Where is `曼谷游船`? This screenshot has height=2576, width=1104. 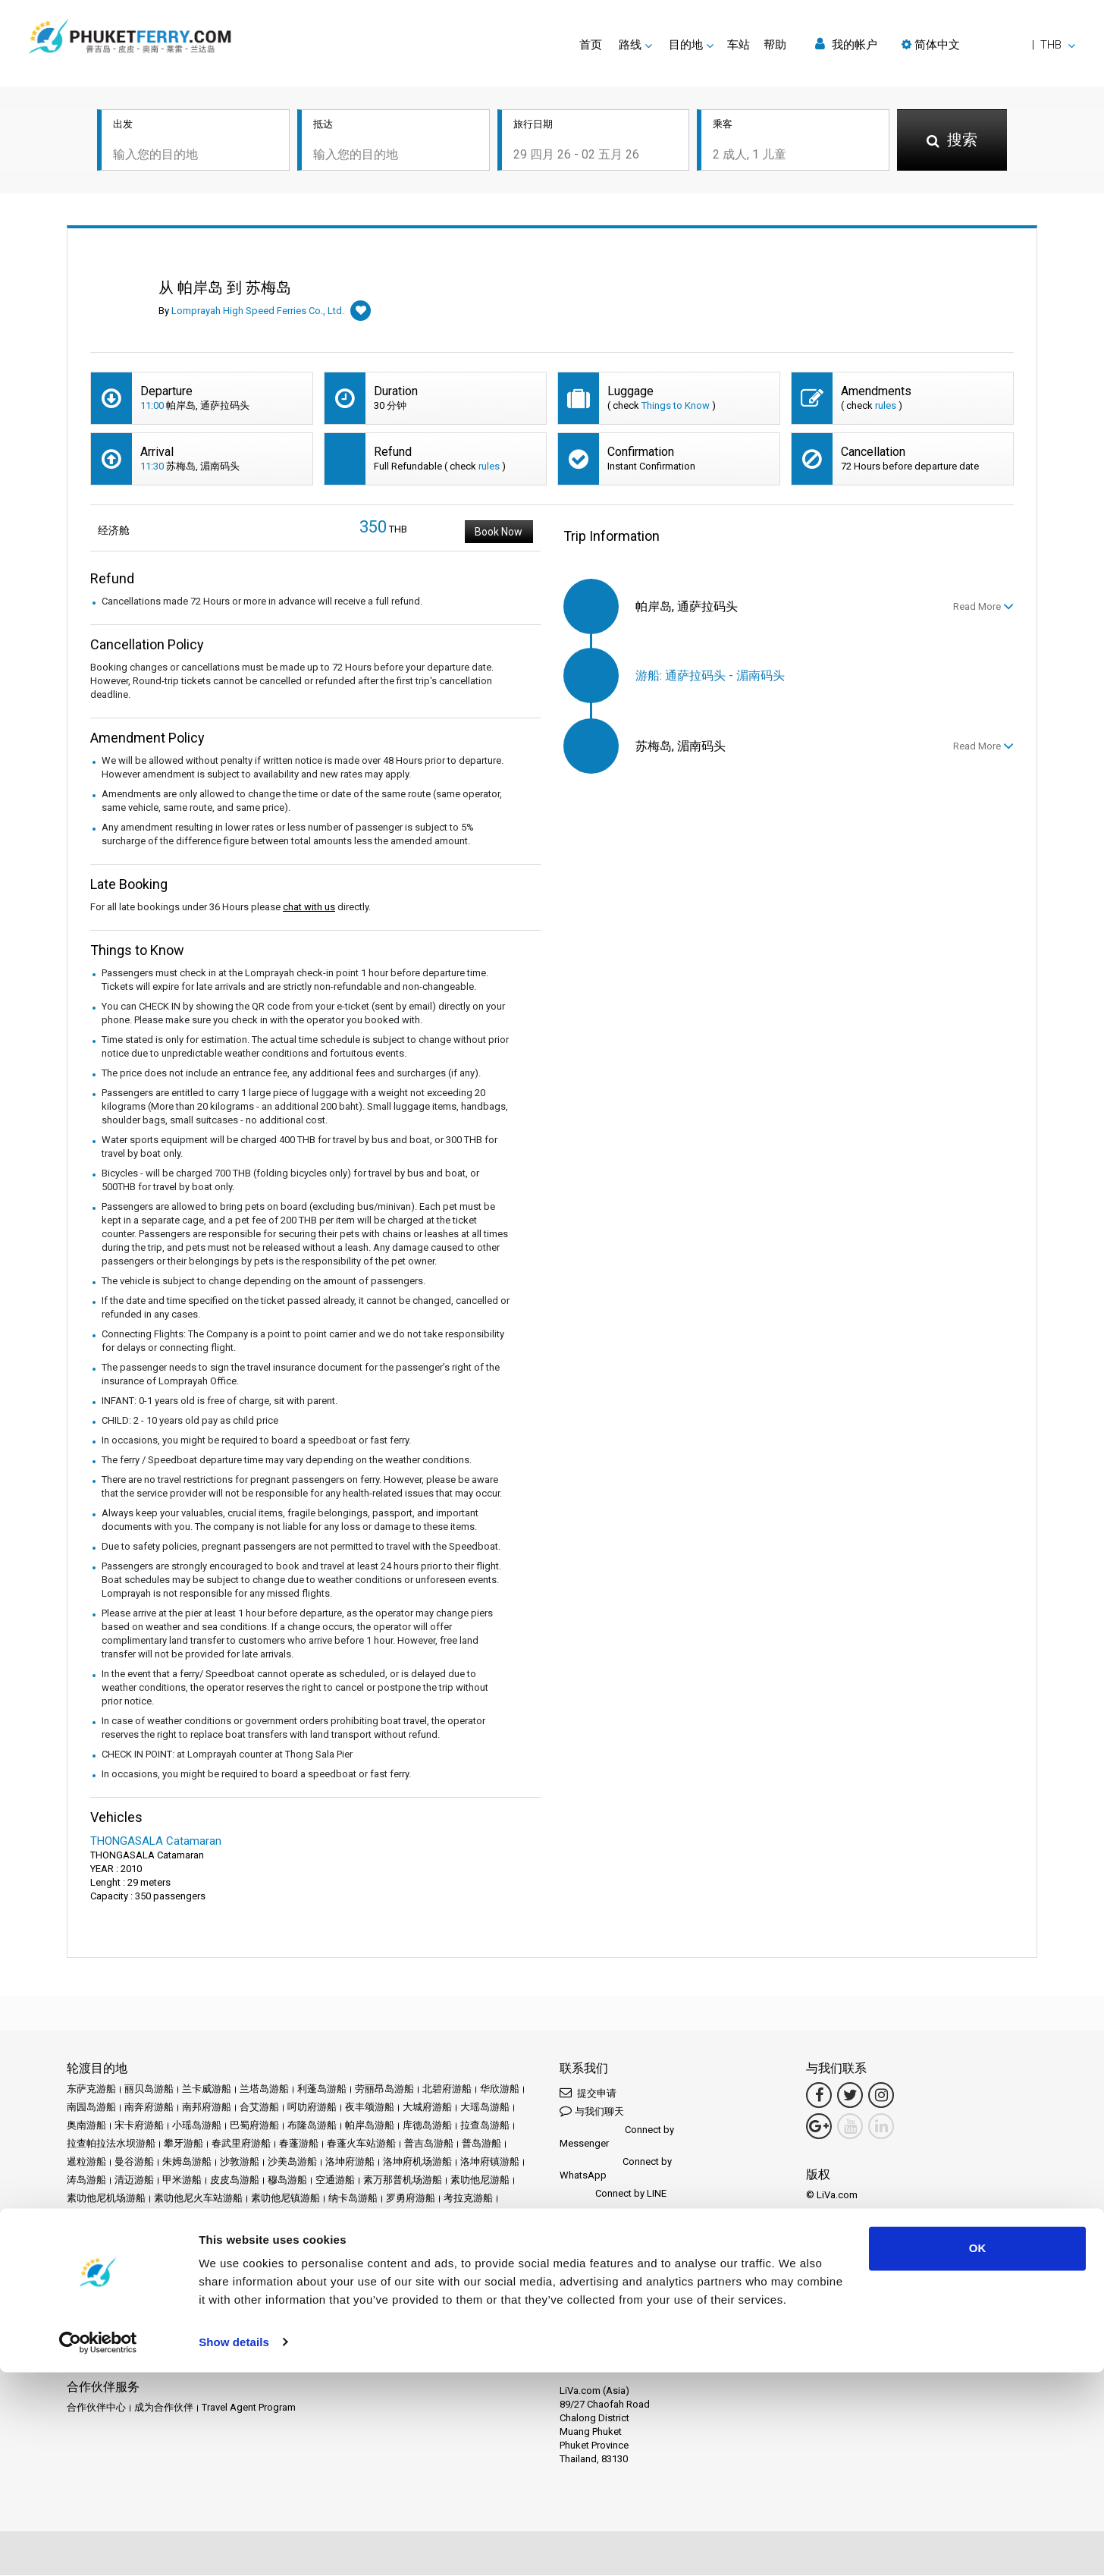 曼谷游船 is located at coordinates (134, 2163).